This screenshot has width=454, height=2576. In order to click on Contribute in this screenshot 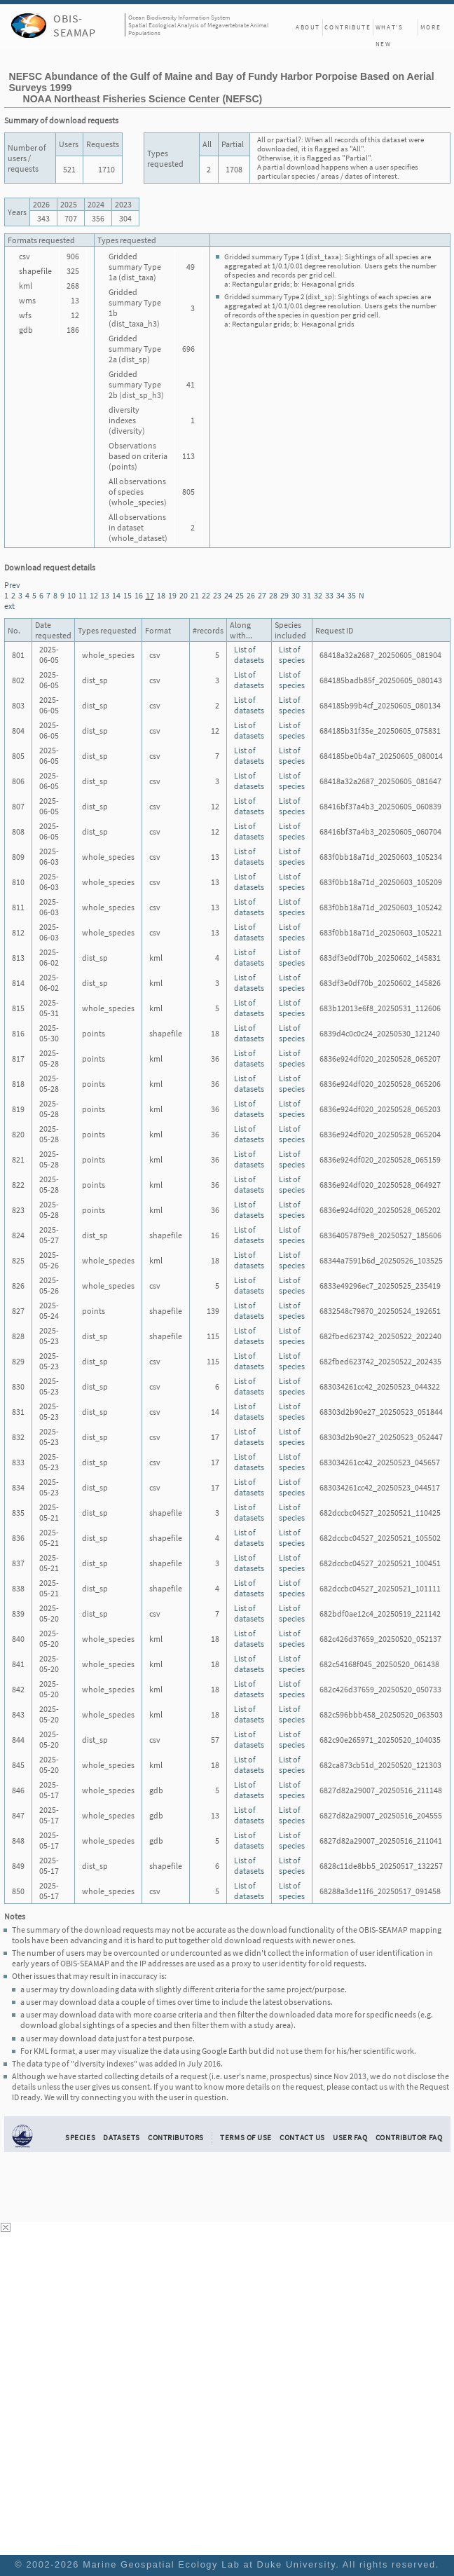, I will do `click(347, 27)`.